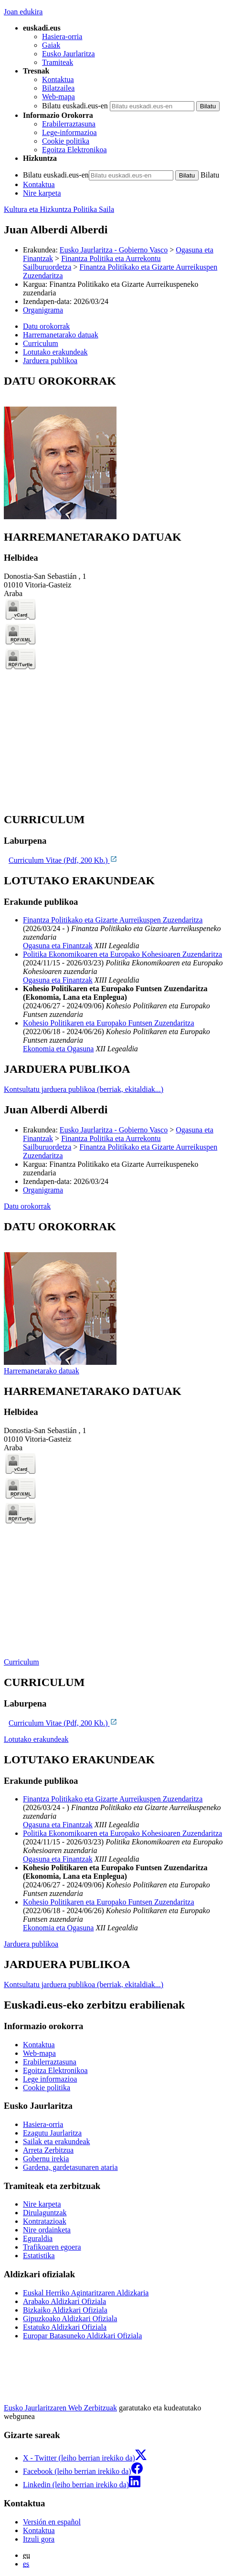  I want to click on Datu orokorrak [button], so click(46, 326).